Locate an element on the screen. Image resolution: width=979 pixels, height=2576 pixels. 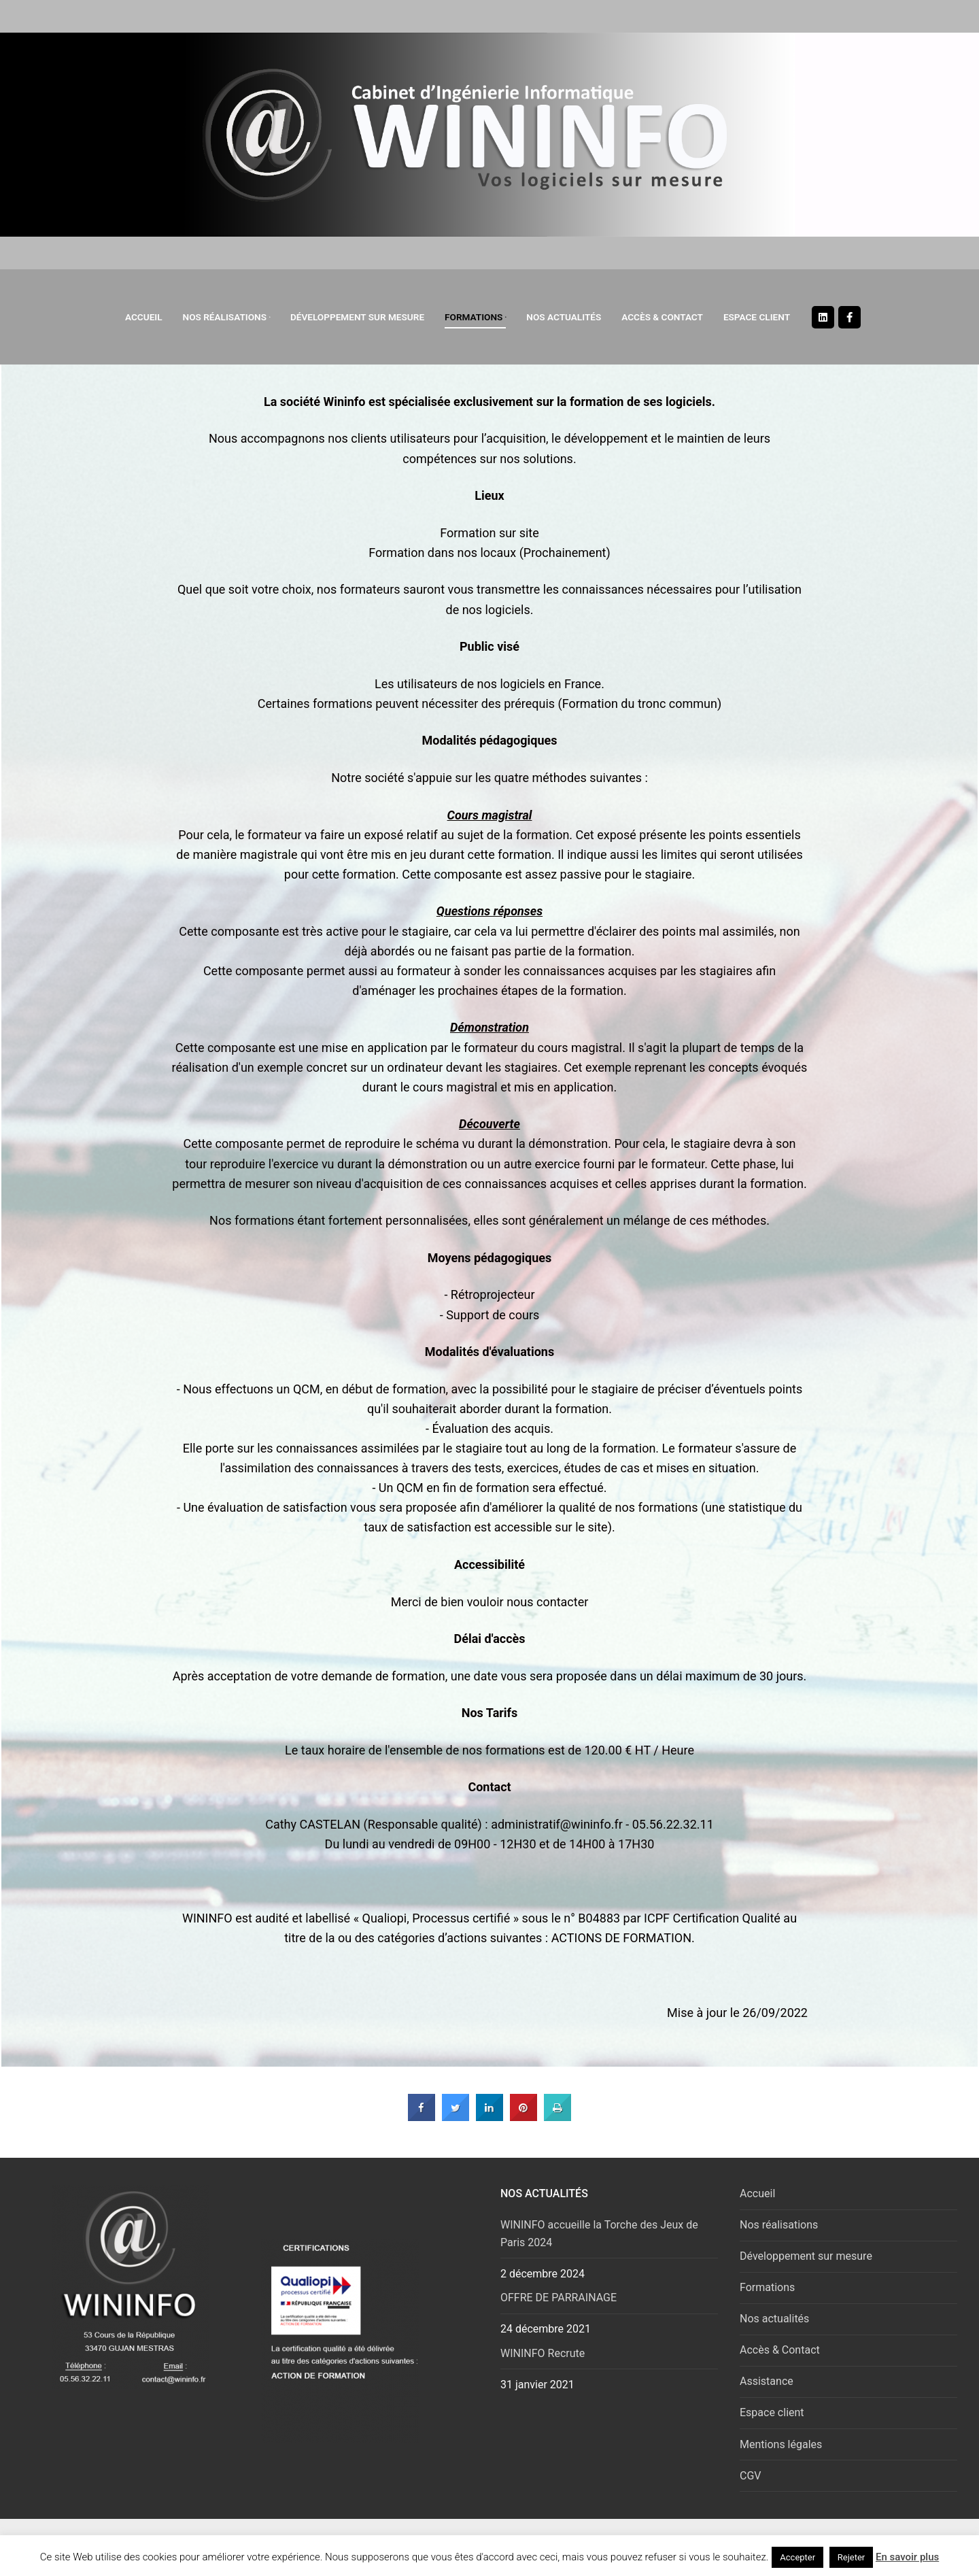
Accueil is located at coordinates (757, 2193).